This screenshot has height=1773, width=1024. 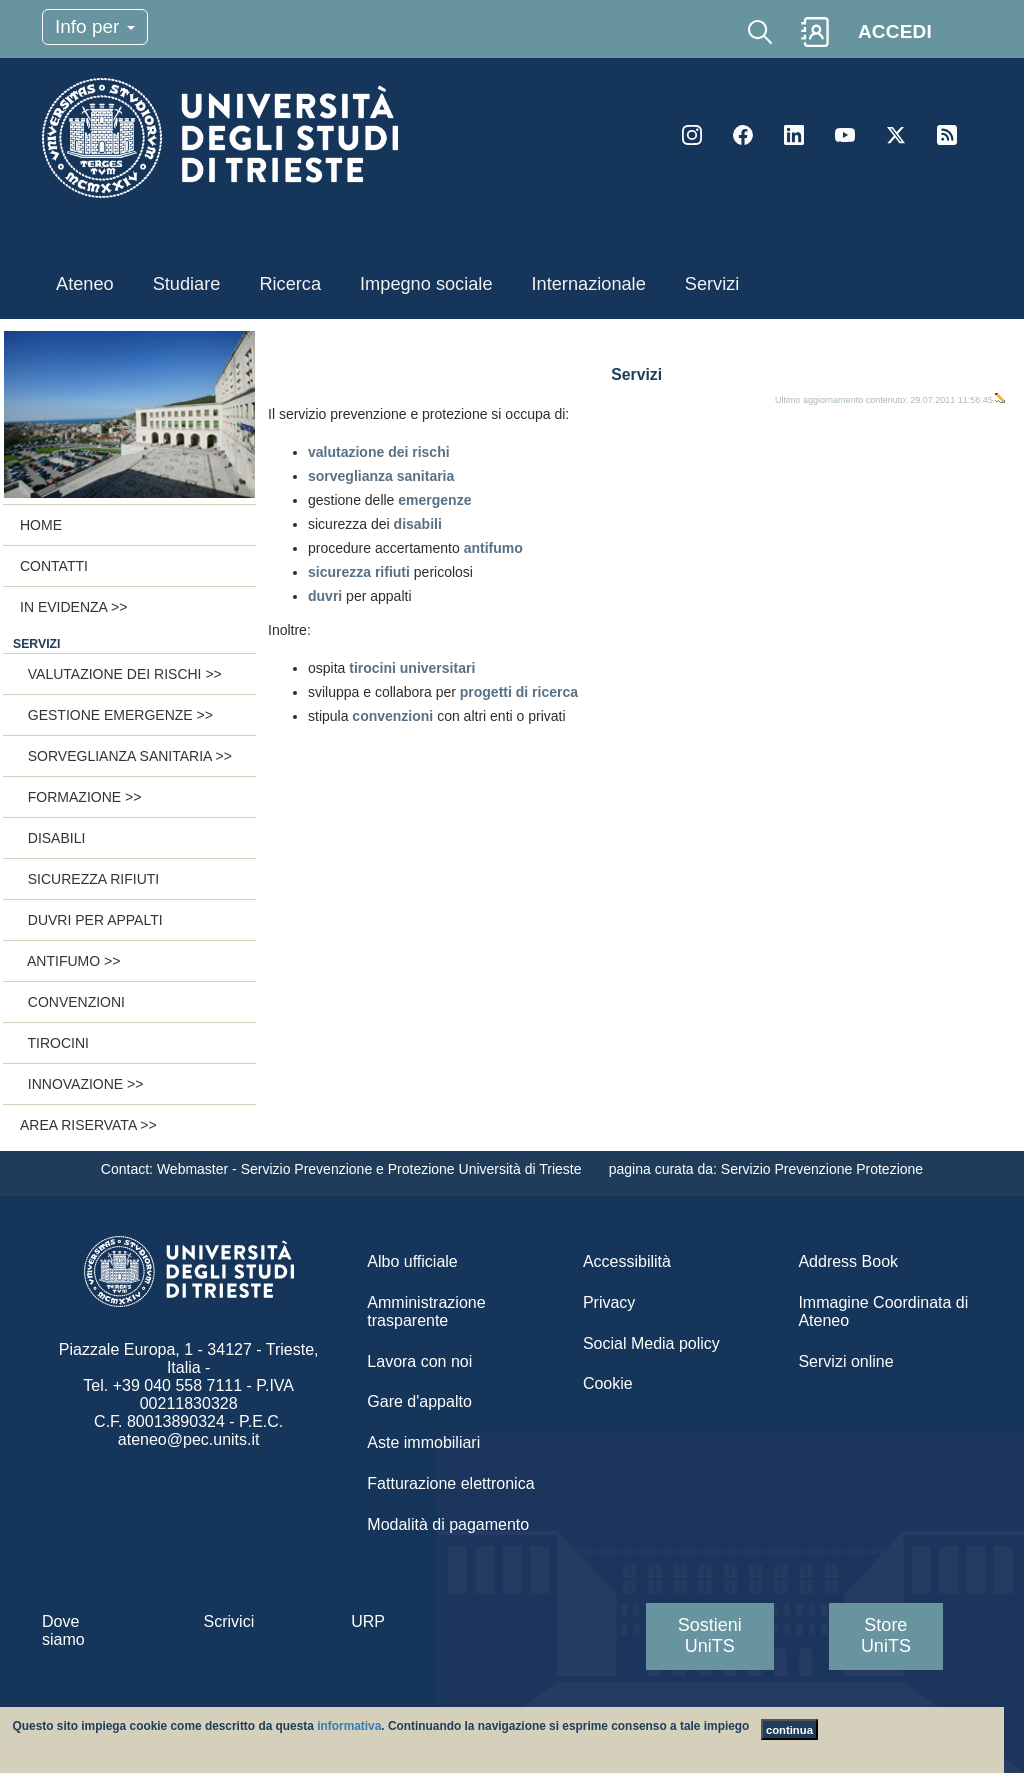 I want to click on Social Media policy, so click(x=651, y=1343).